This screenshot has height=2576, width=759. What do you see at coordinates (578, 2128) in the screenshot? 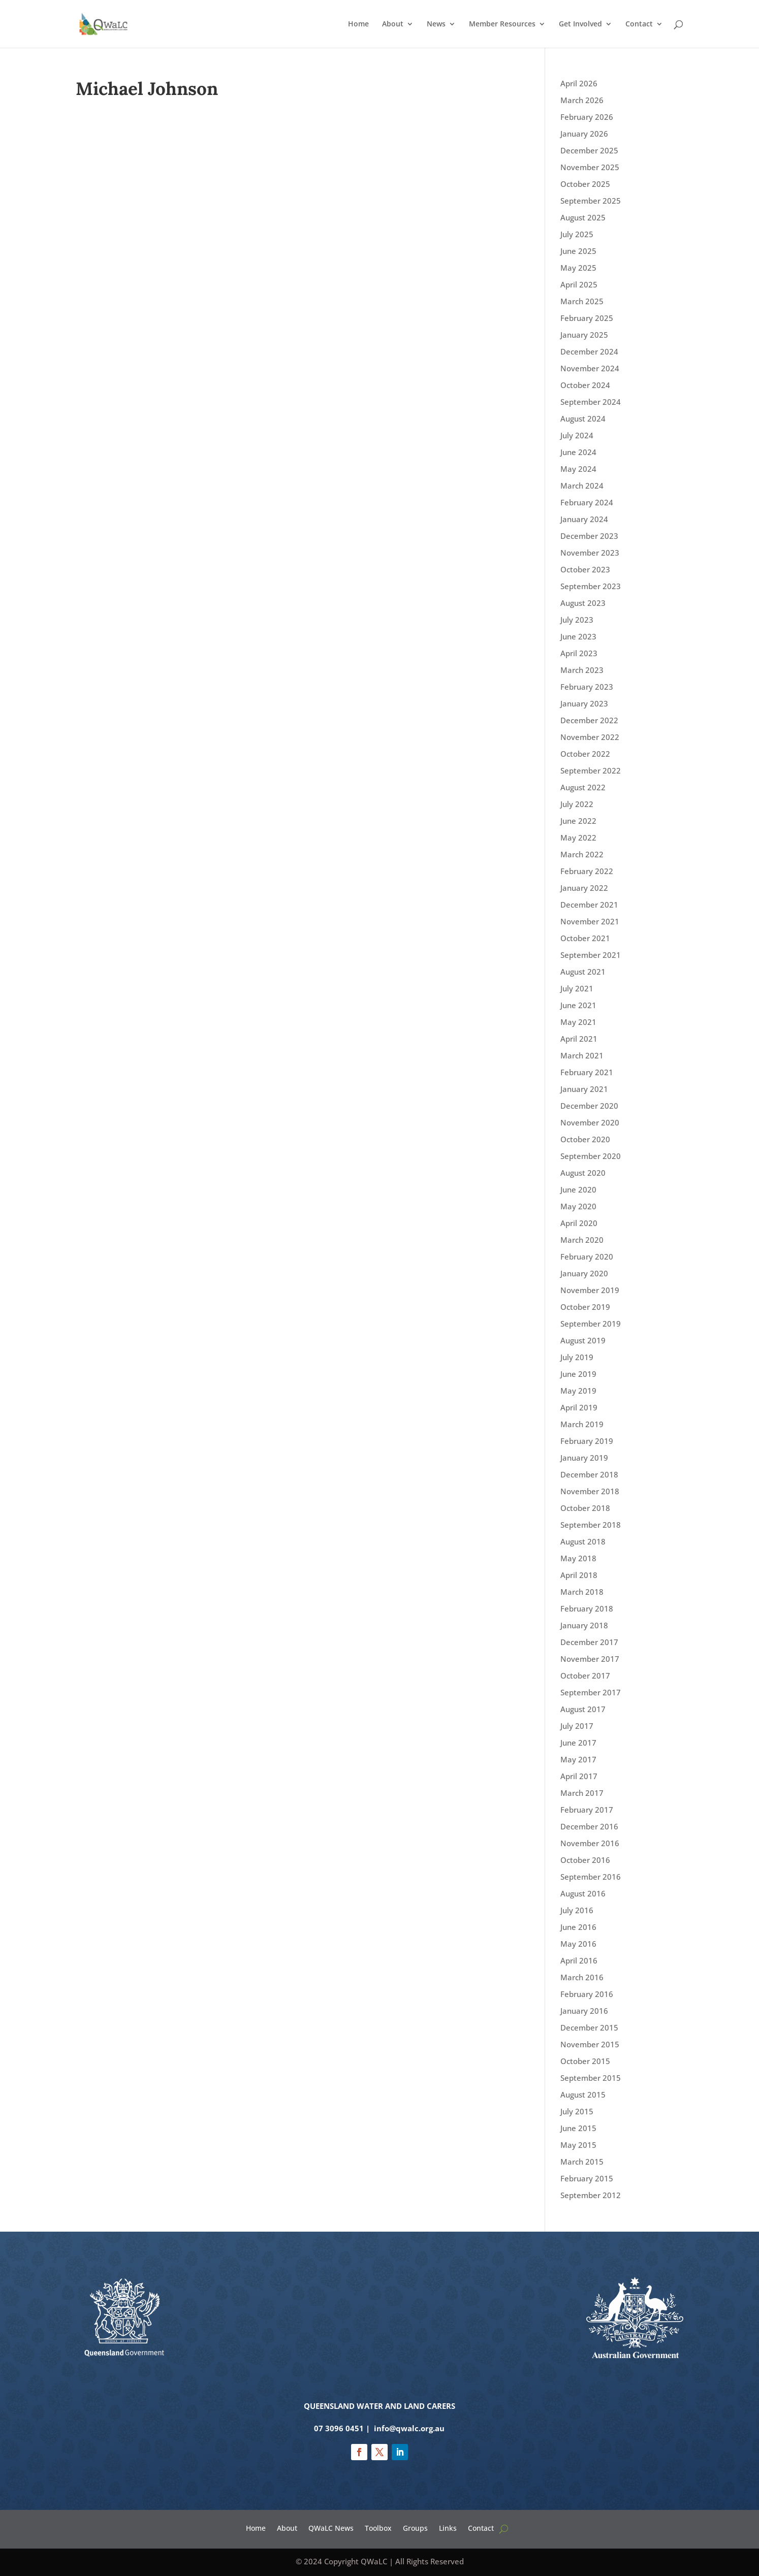
I see `June 2015` at bounding box center [578, 2128].